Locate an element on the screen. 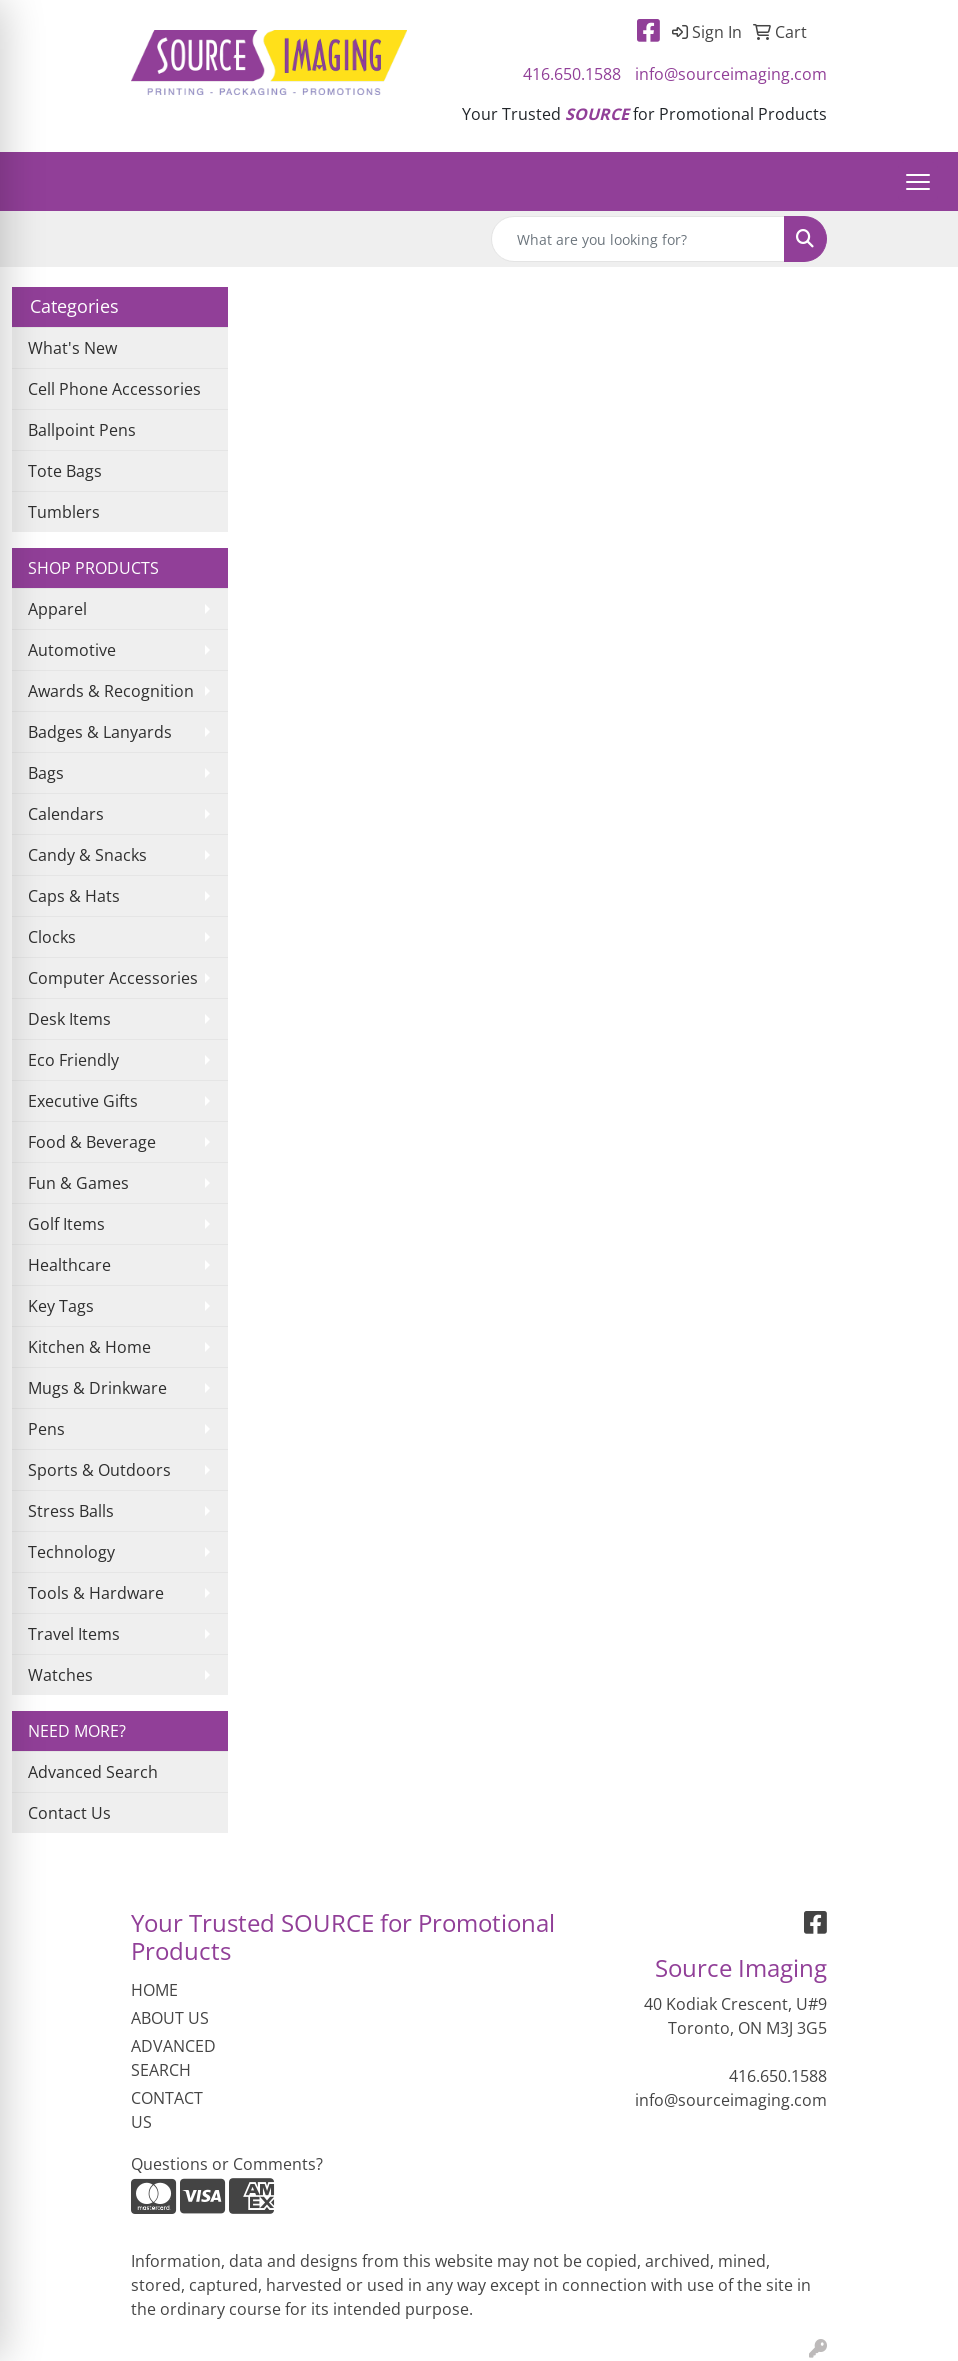  Caps & Hats is located at coordinates (74, 896).